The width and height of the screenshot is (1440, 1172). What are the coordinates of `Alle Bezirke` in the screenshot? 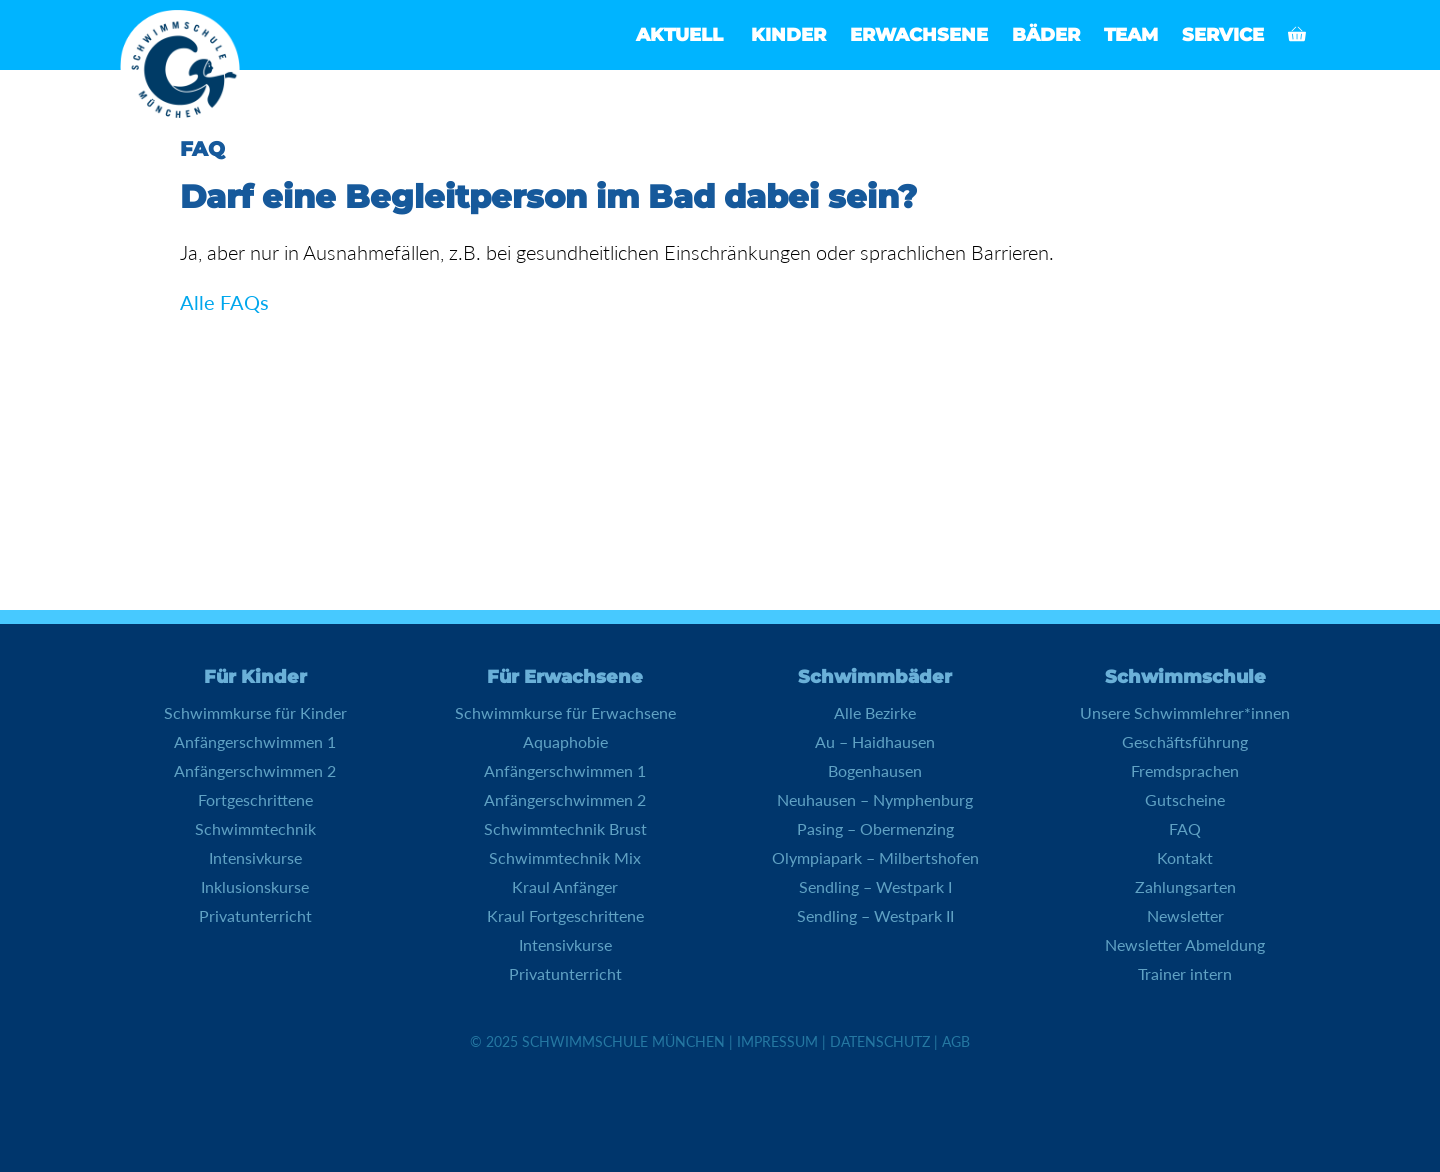 It's located at (875, 712).